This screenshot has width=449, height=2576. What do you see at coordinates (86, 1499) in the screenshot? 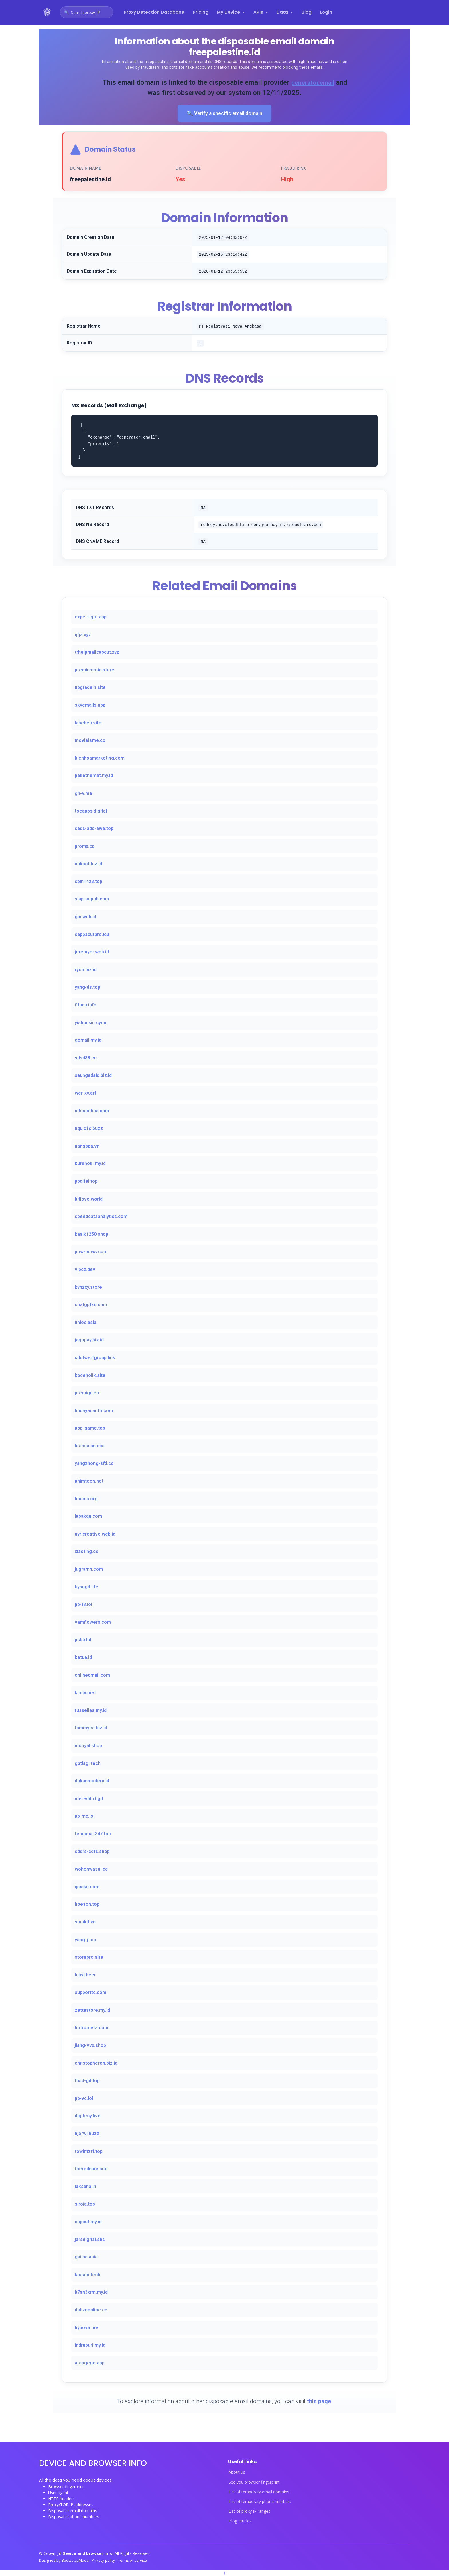
I see `bucols.org` at bounding box center [86, 1499].